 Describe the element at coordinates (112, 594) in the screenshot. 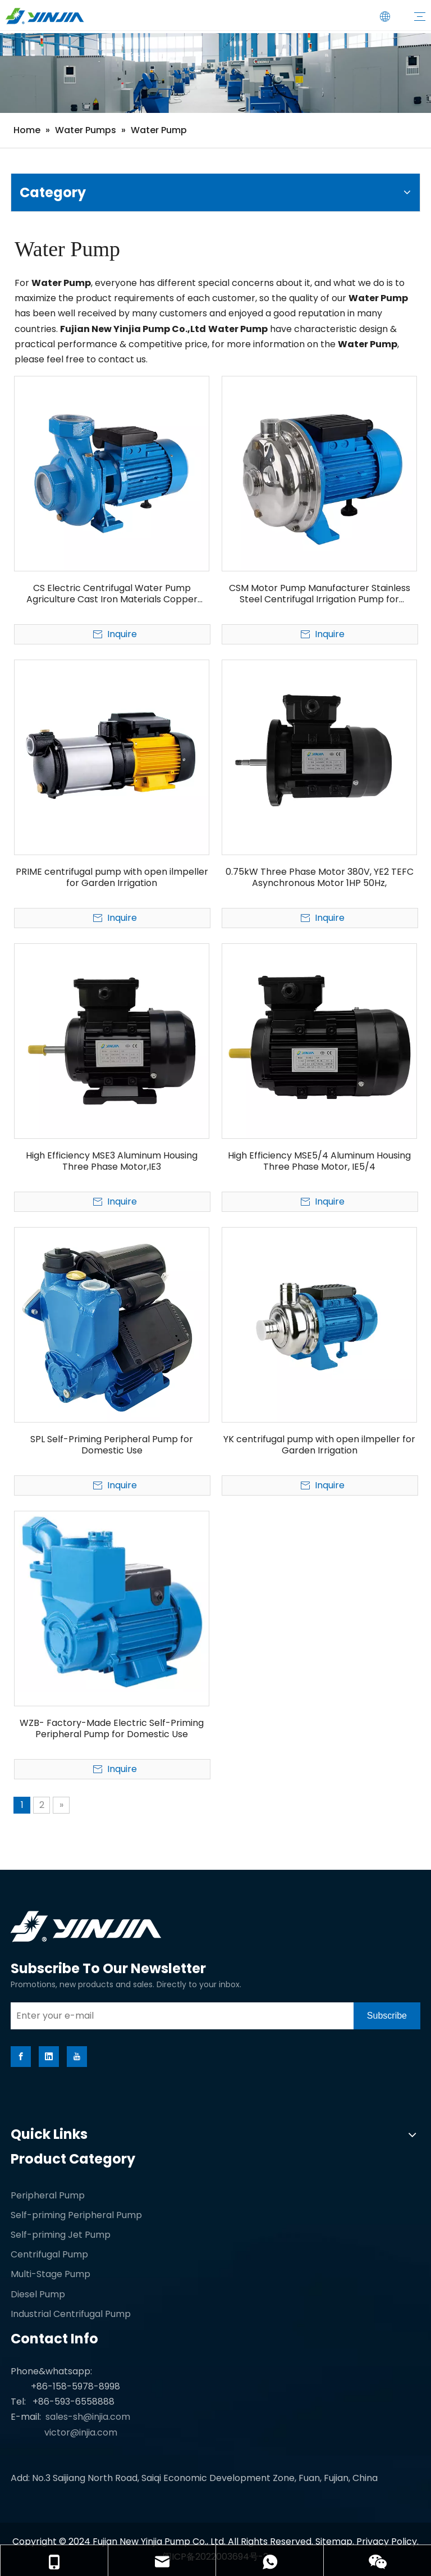

I see `CS Electric Centrifugal Water Pump Agriculture Cast Iron Materials Copper Motor` at that location.